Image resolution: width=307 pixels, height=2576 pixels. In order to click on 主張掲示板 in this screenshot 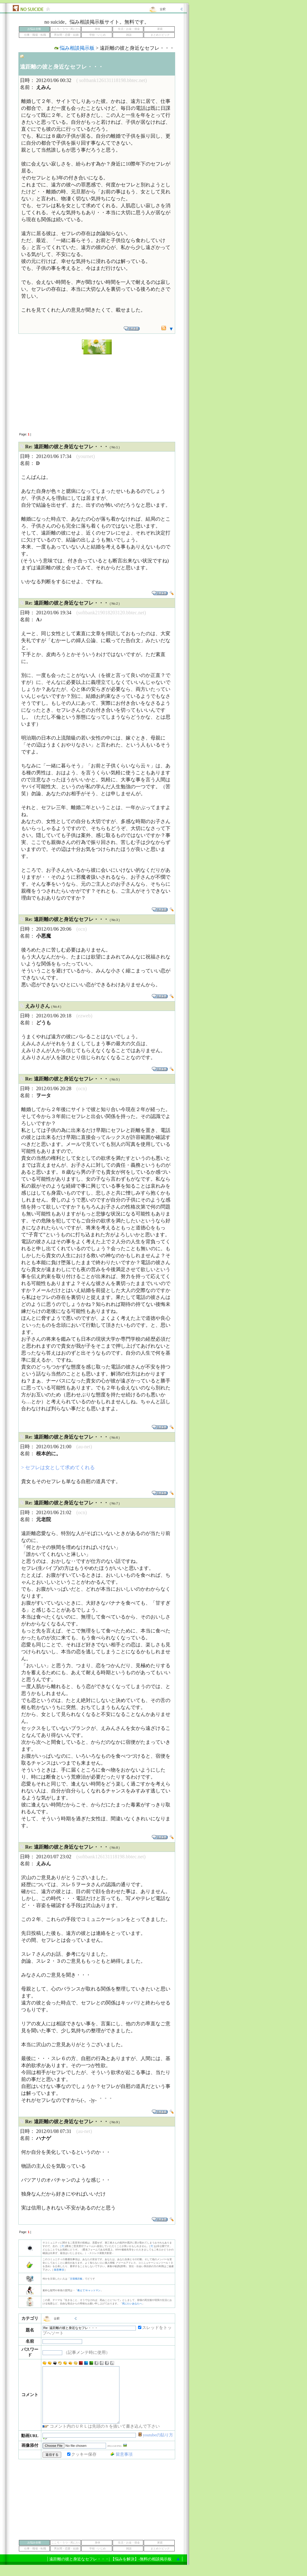, I will do `click(76, 2278)`.